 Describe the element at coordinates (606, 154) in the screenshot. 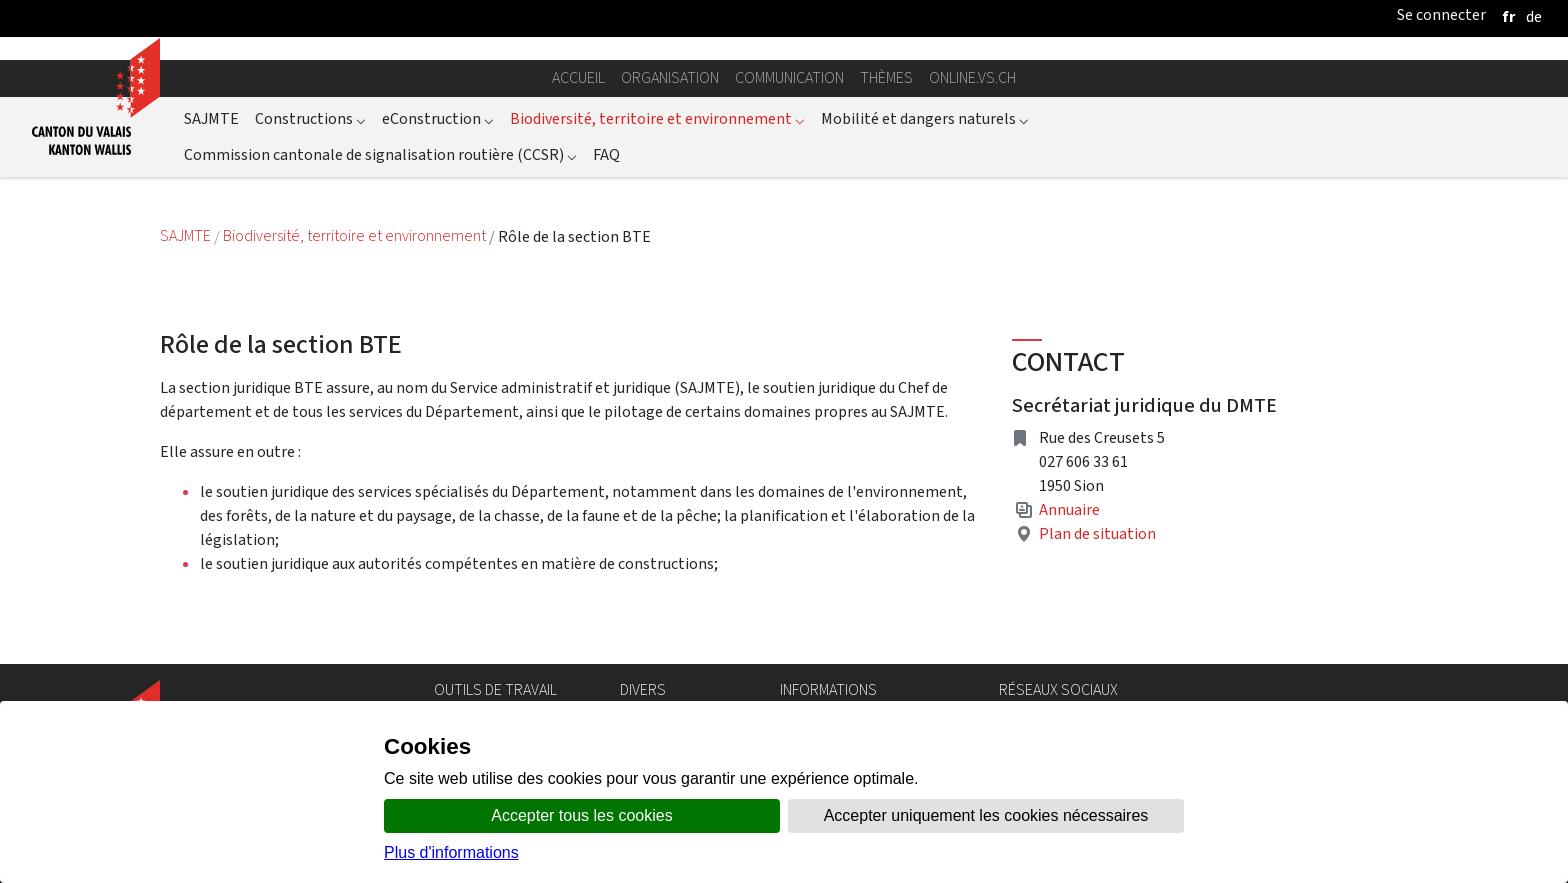

I see `FAQ` at that location.